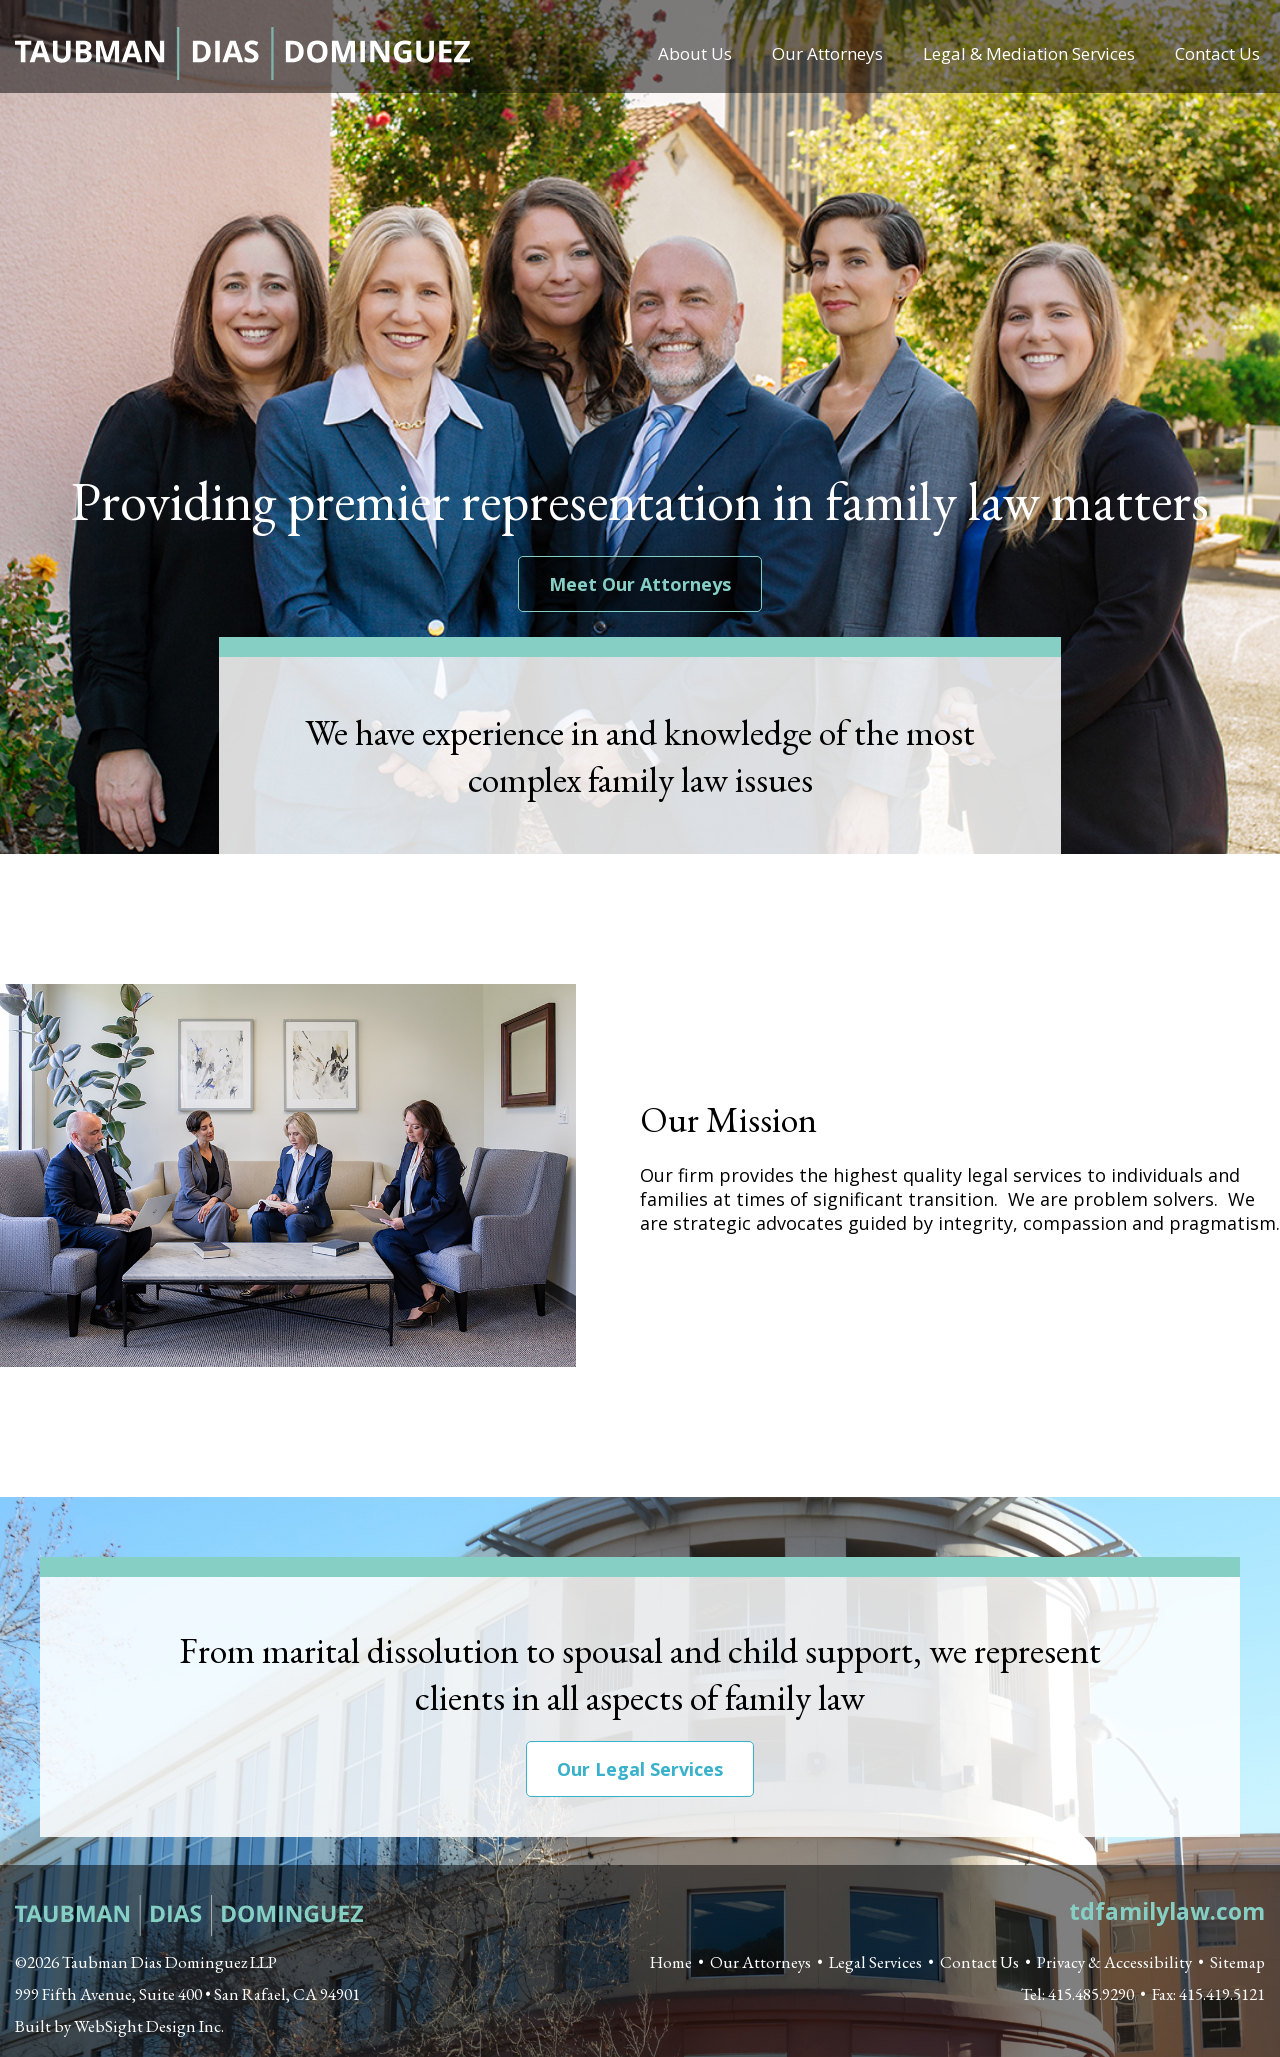  I want to click on Home, so click(671, 1962).